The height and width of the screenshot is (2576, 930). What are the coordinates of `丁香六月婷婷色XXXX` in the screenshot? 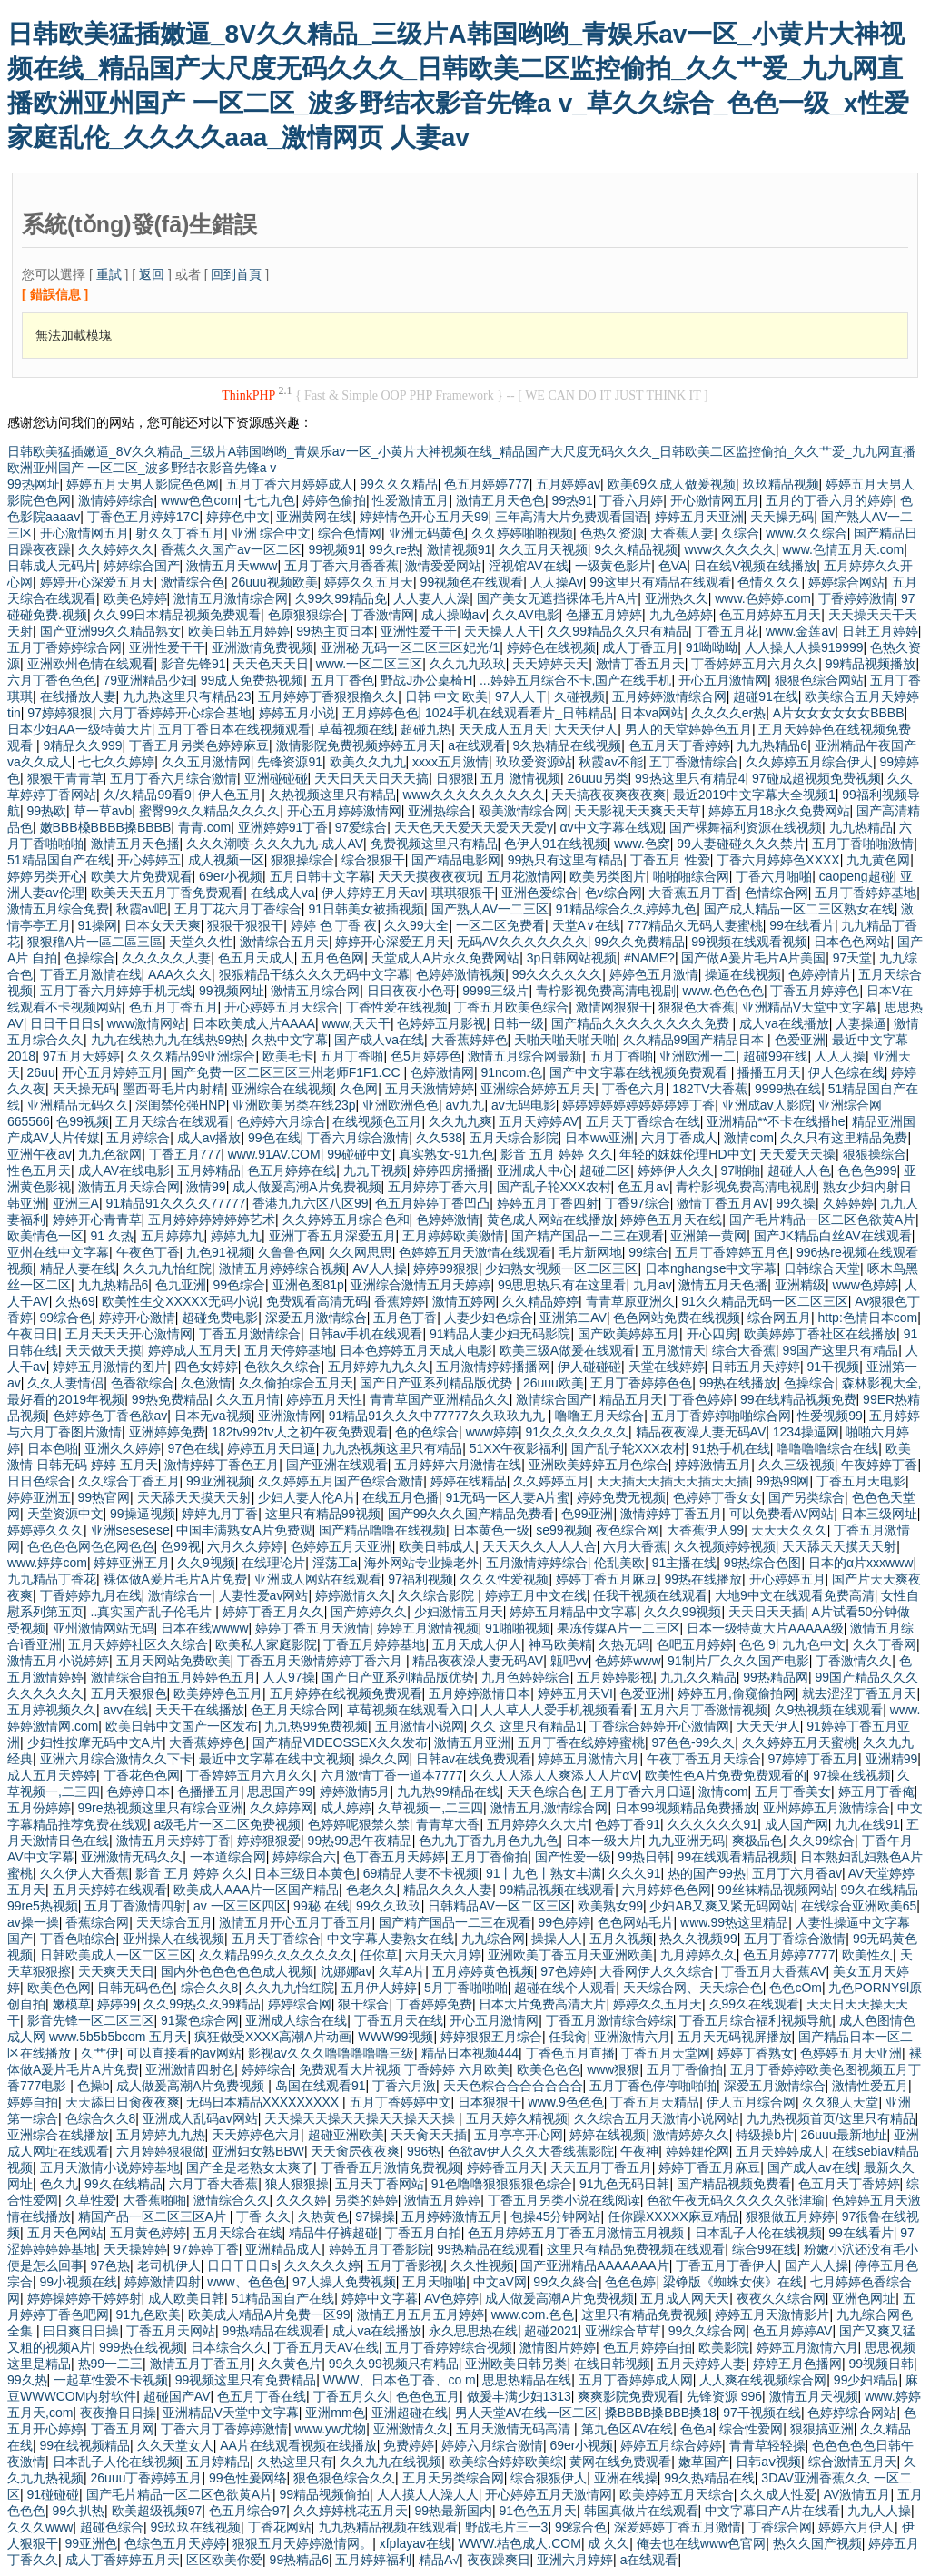 It's located at (778, 860).